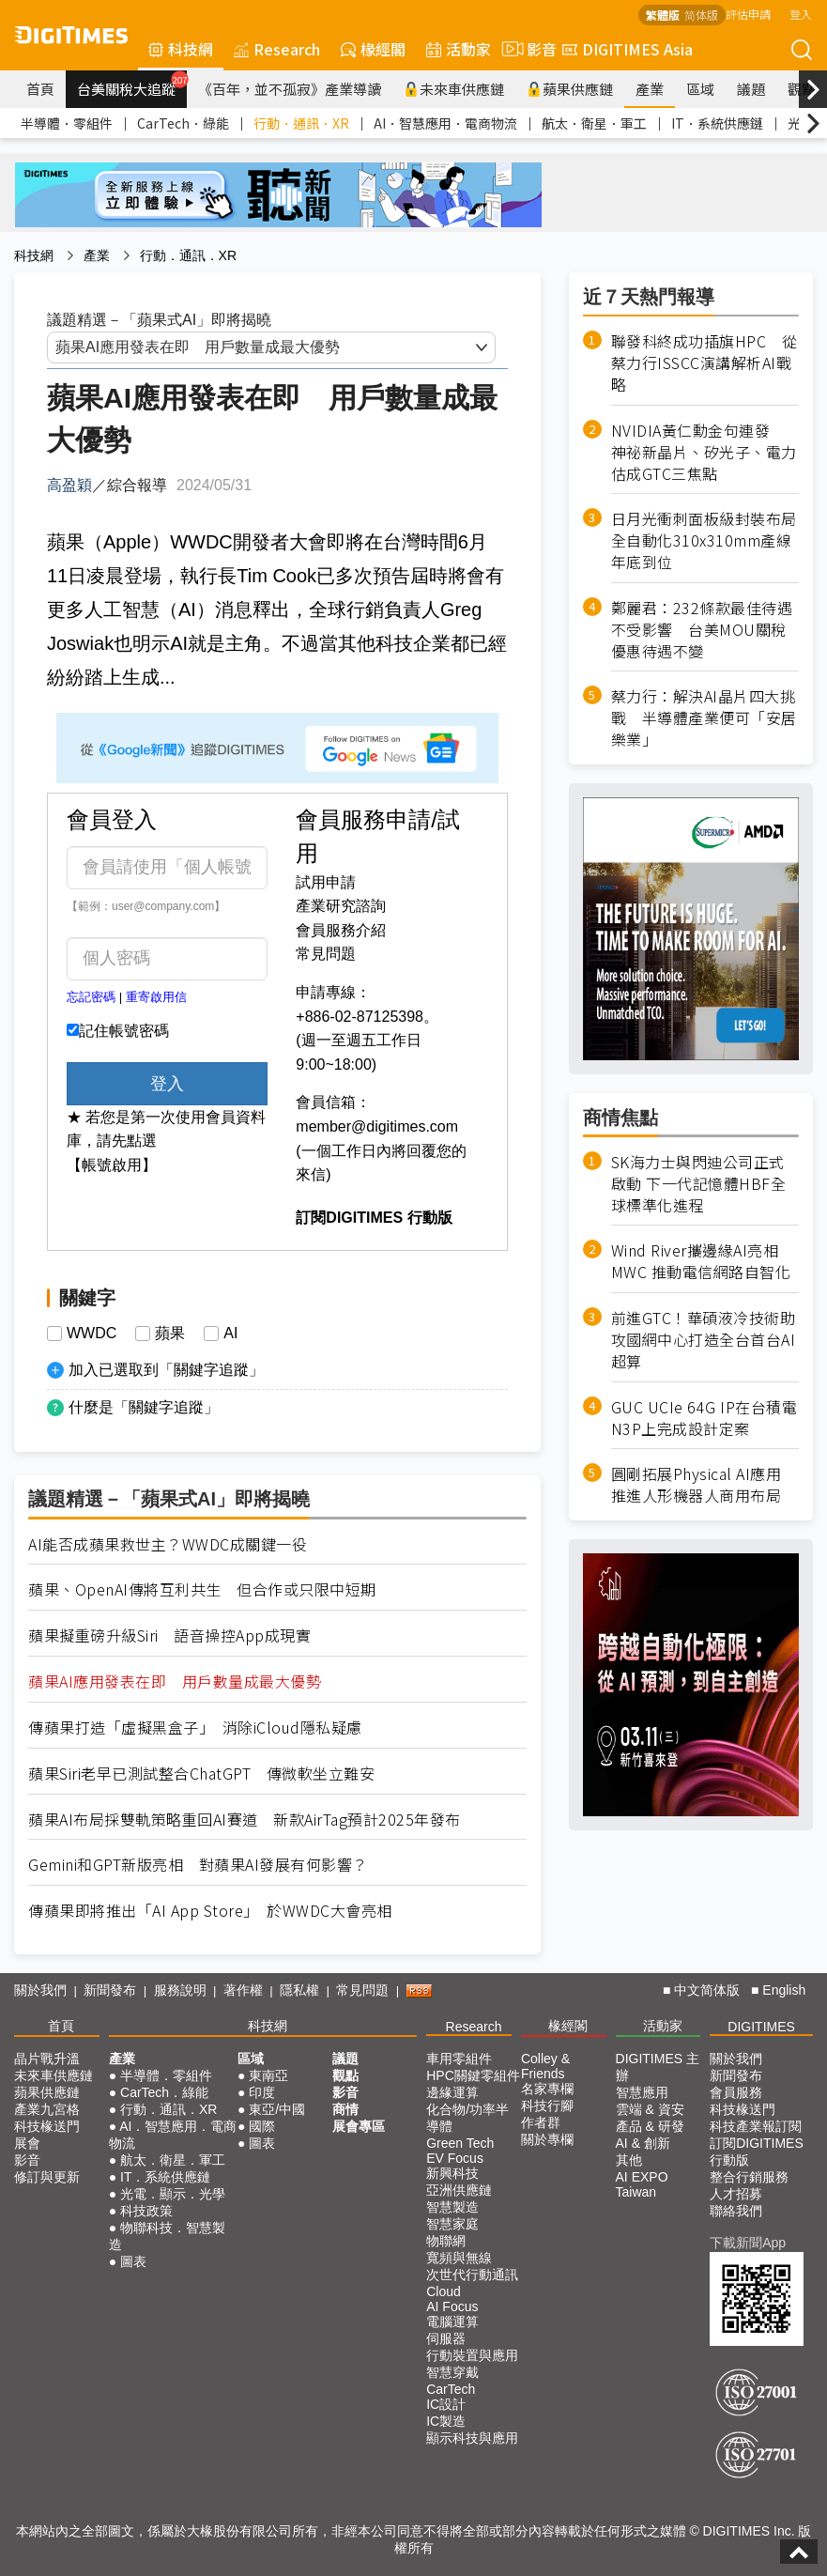 The width and height of the screenshot is (827, 2576). I want to click on 伺服器, so click(446, 2338).